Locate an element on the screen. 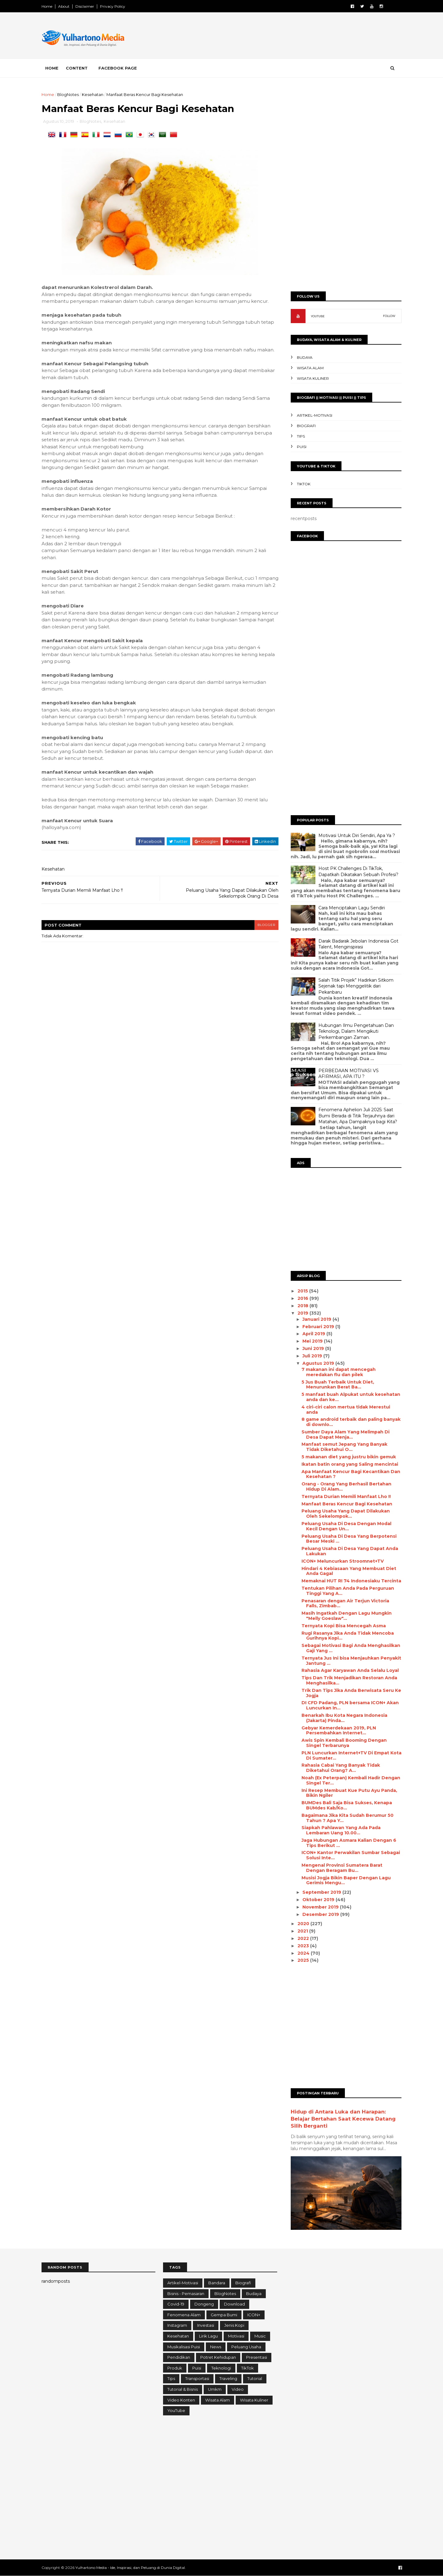 This screenshot has width=443, height=2576. Motivasi is located at coordinates (236, 2336).